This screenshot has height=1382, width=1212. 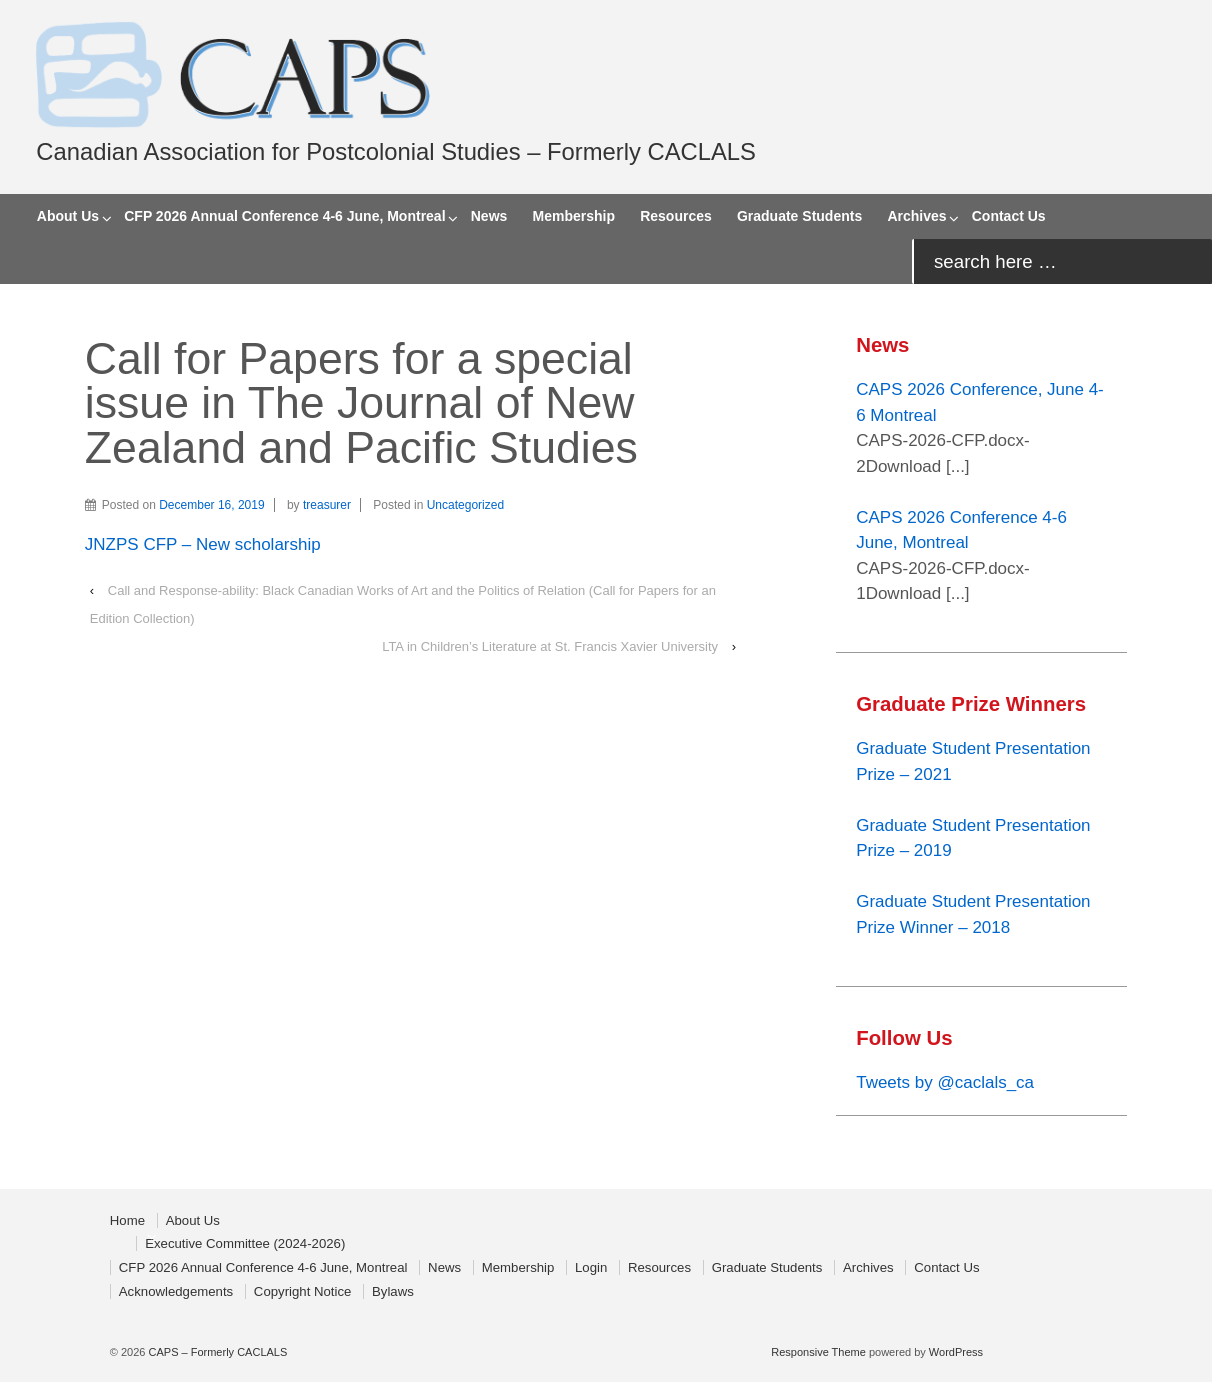 What do you see at coordinates (216, 1352) in the screenshot?
I see `CAPS – Formerly CACLALS` at bounding box center [216, 1352].